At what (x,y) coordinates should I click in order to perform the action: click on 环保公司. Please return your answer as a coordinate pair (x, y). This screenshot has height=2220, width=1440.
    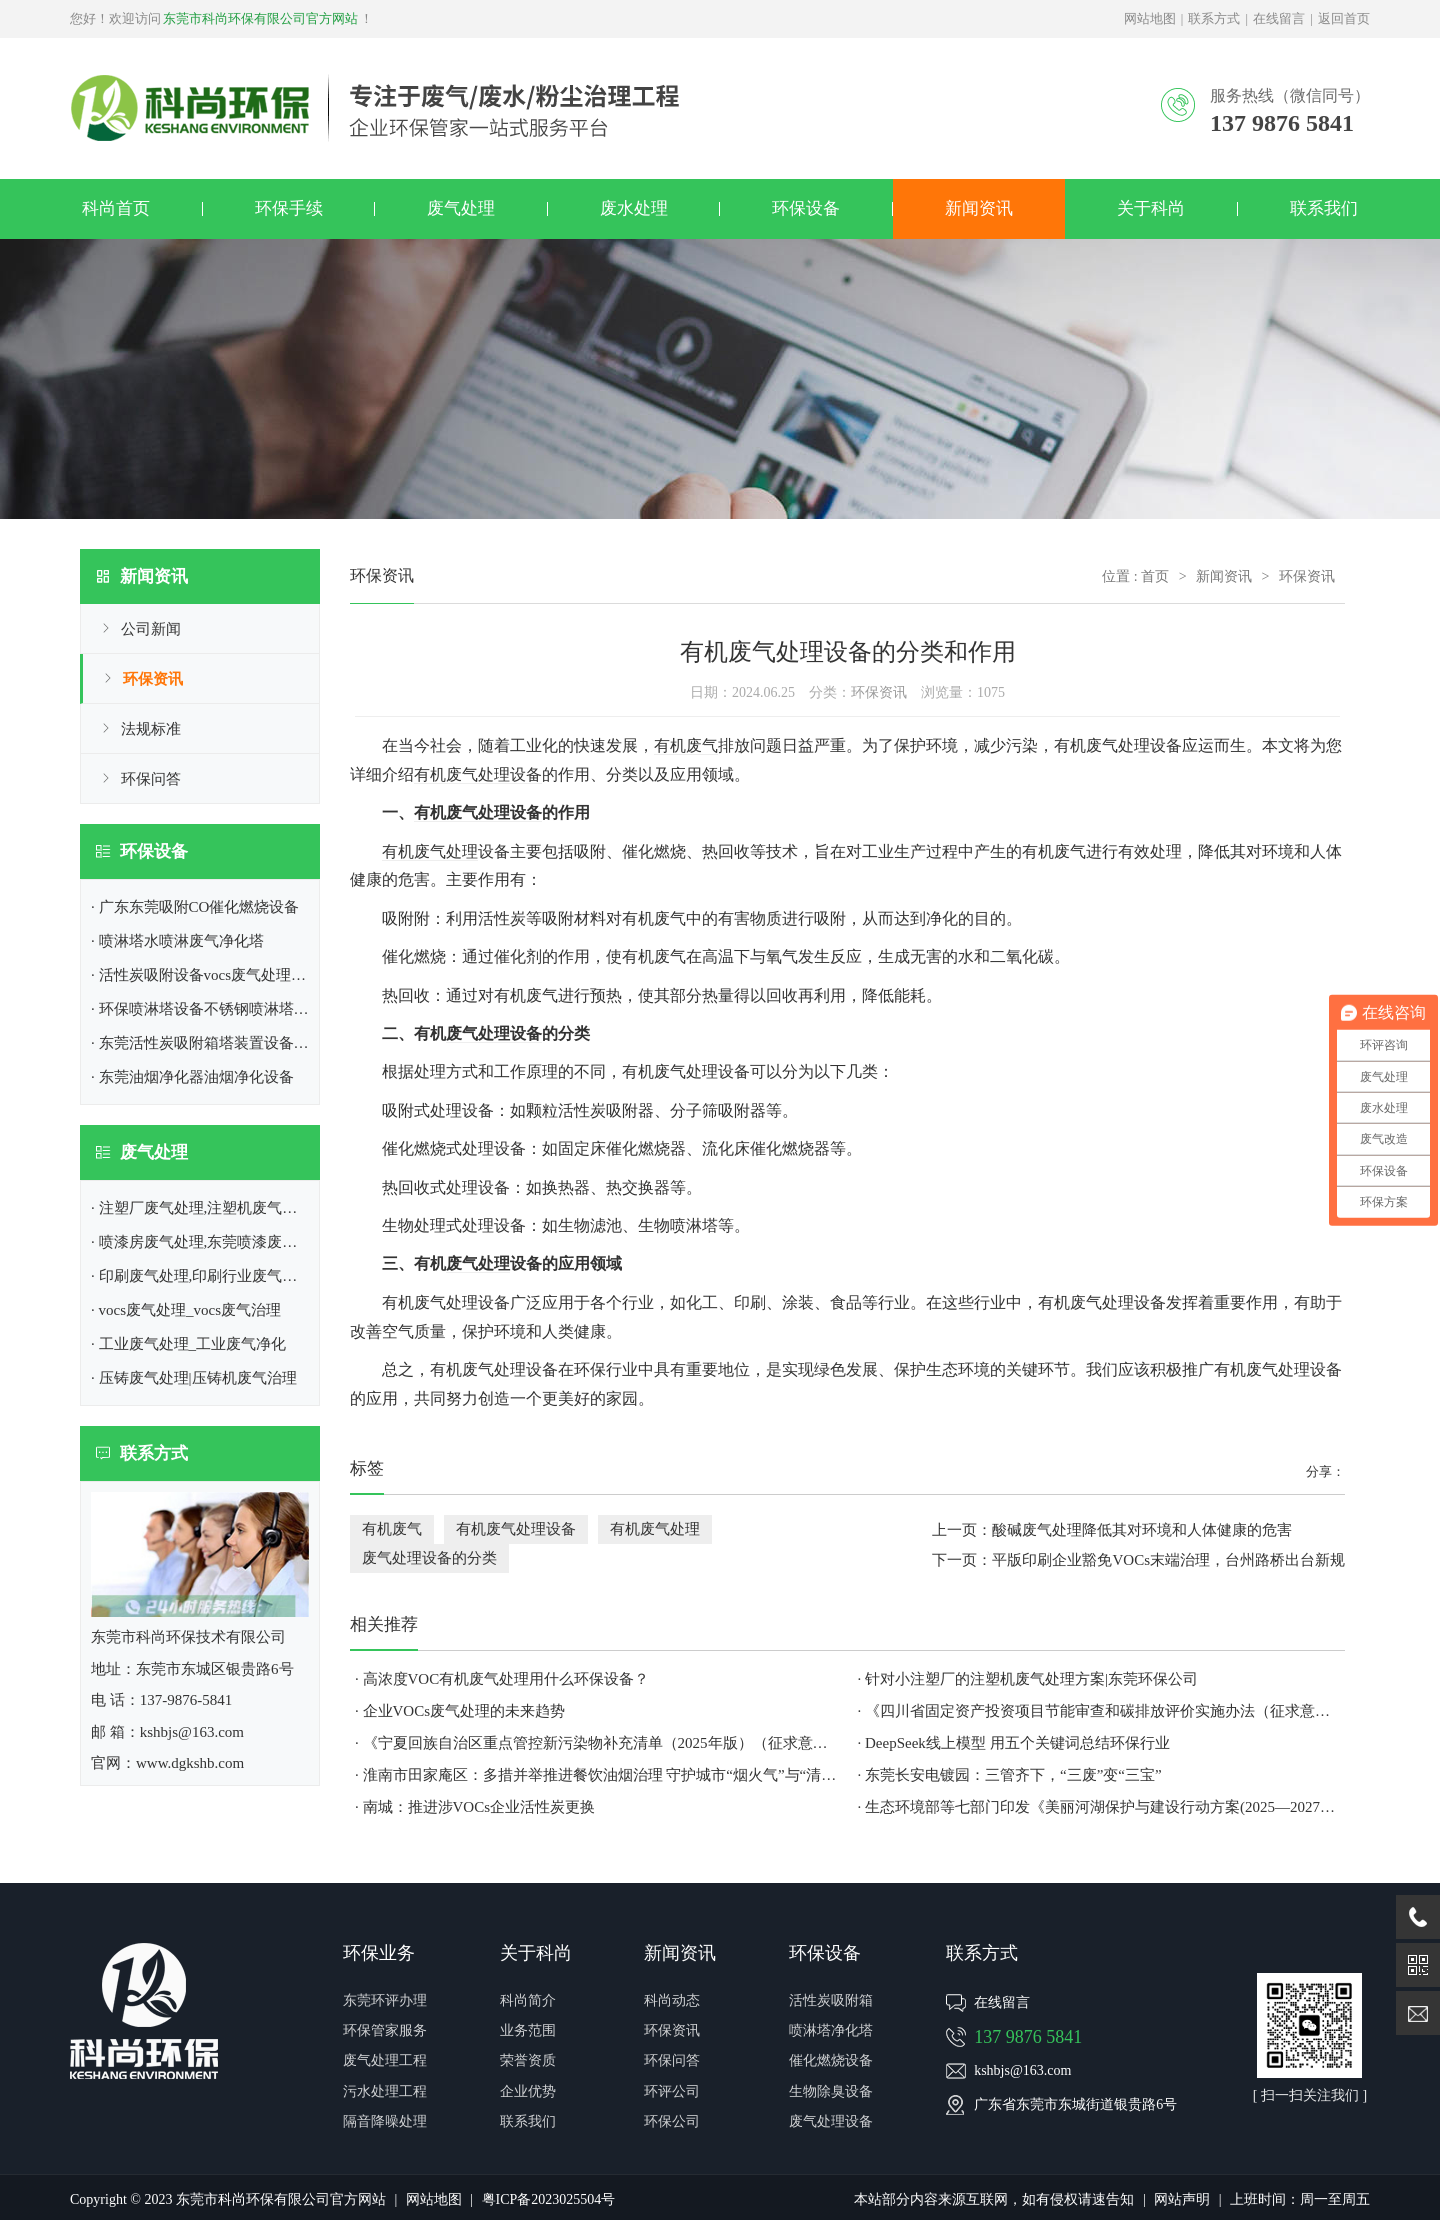
    Looking at the image, I should click on (672, 2121).